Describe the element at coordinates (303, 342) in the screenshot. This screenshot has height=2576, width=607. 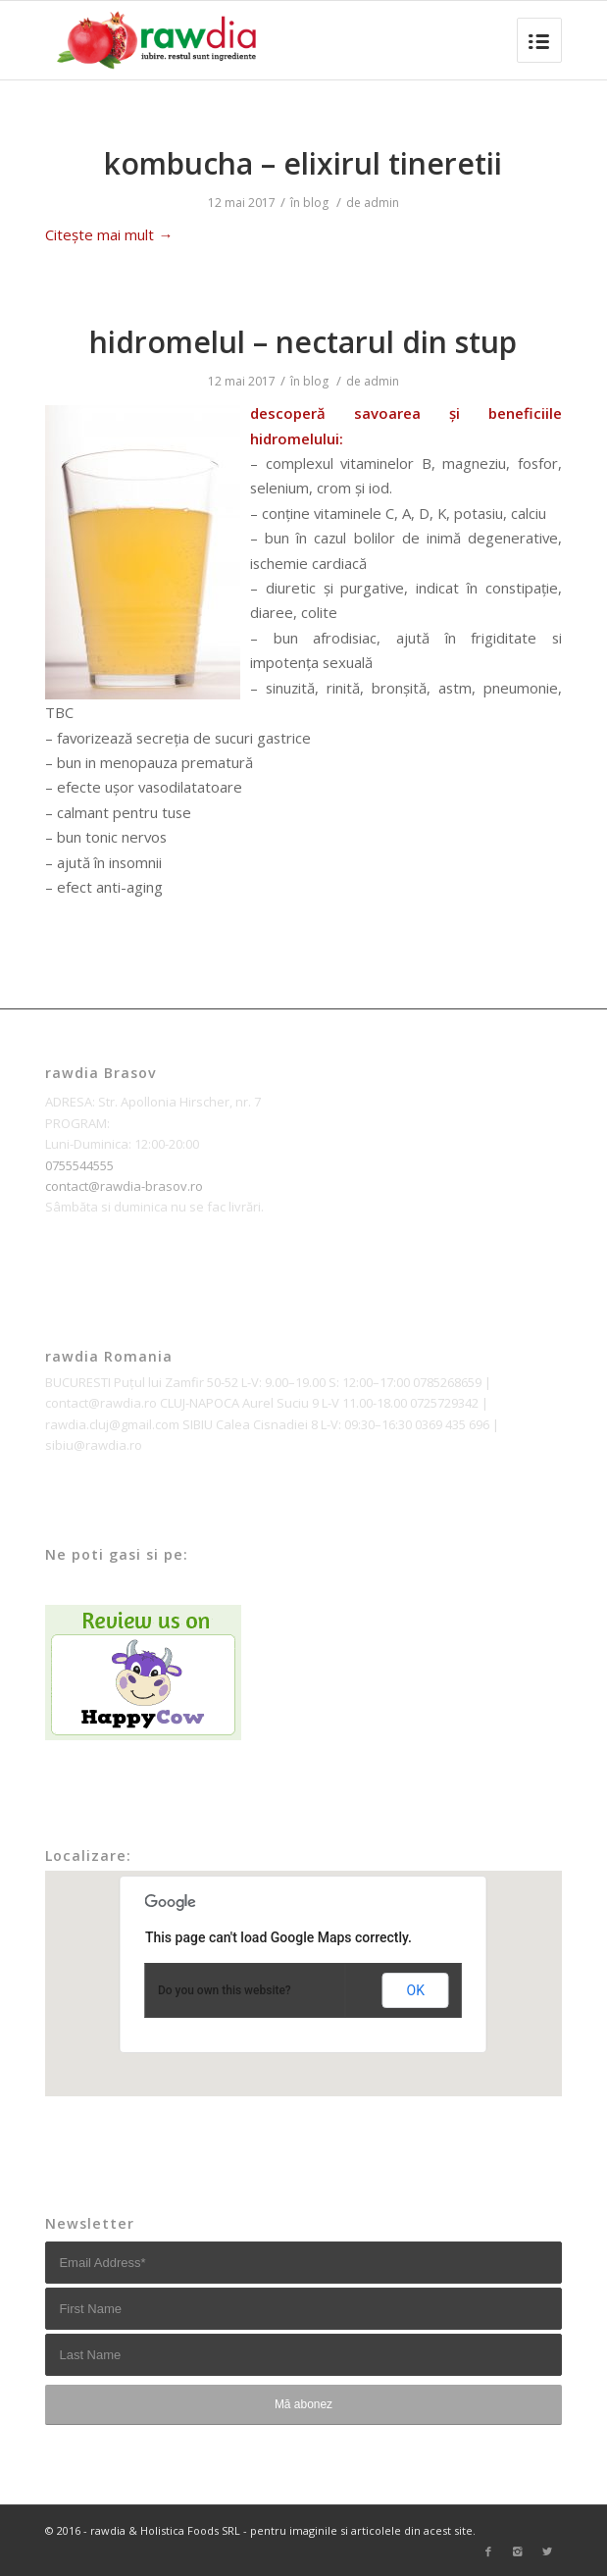
I see `hidromelul – nectarul din stup` at that location.